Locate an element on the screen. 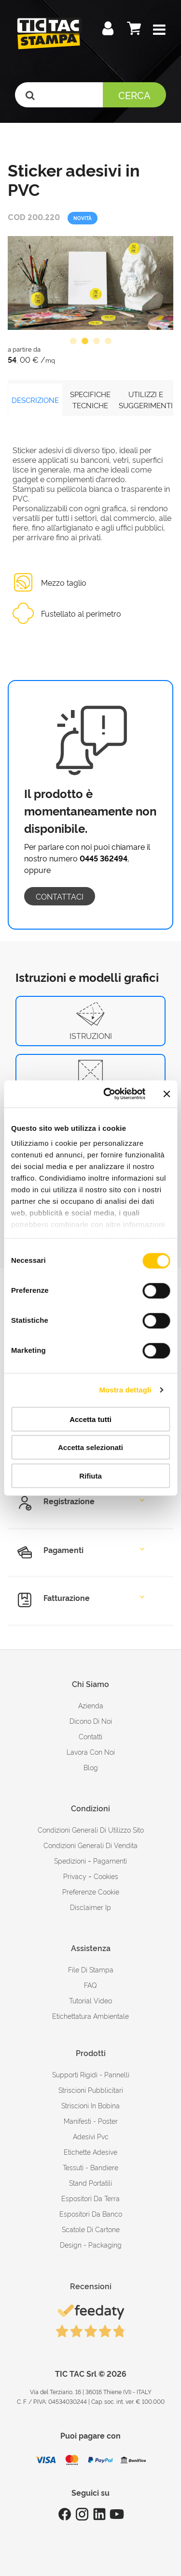 Image resolution: width=181 pixels, height=2576 pixels. Striscioni pubblicitari is located at coordinates (90, 2089).